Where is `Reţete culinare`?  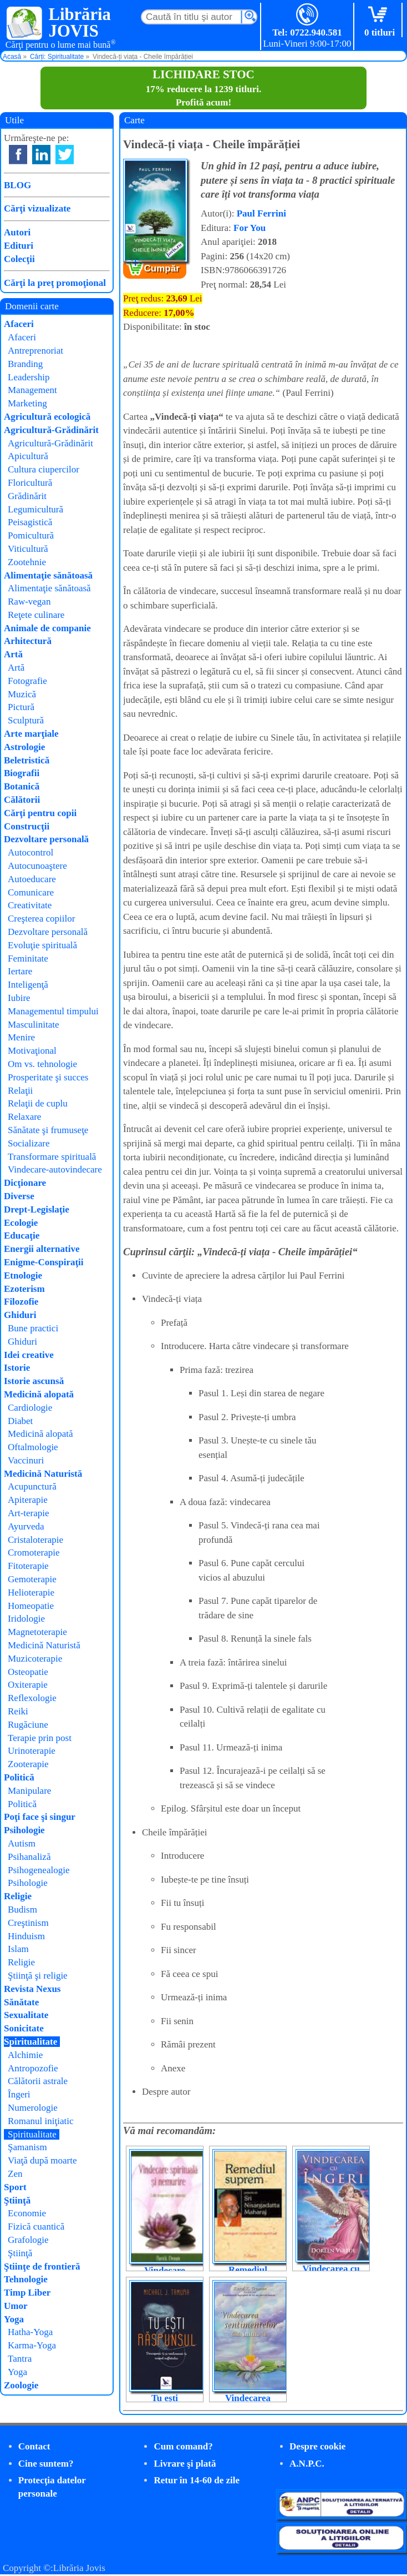 Reţete culinare is located at coordinates (36, 615).